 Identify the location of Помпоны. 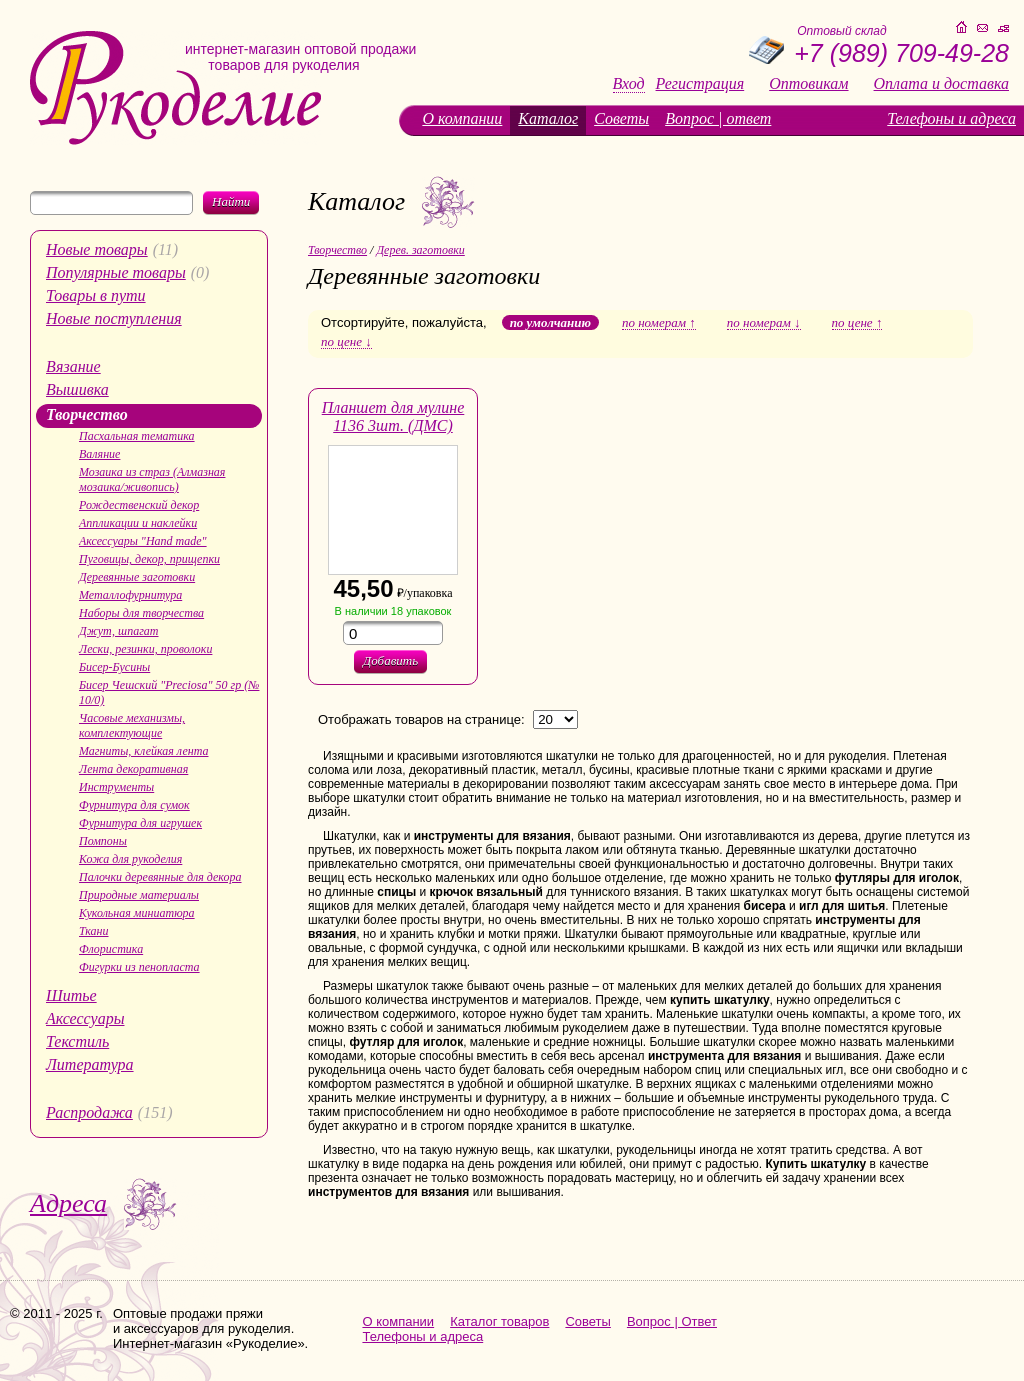
(103, 841).